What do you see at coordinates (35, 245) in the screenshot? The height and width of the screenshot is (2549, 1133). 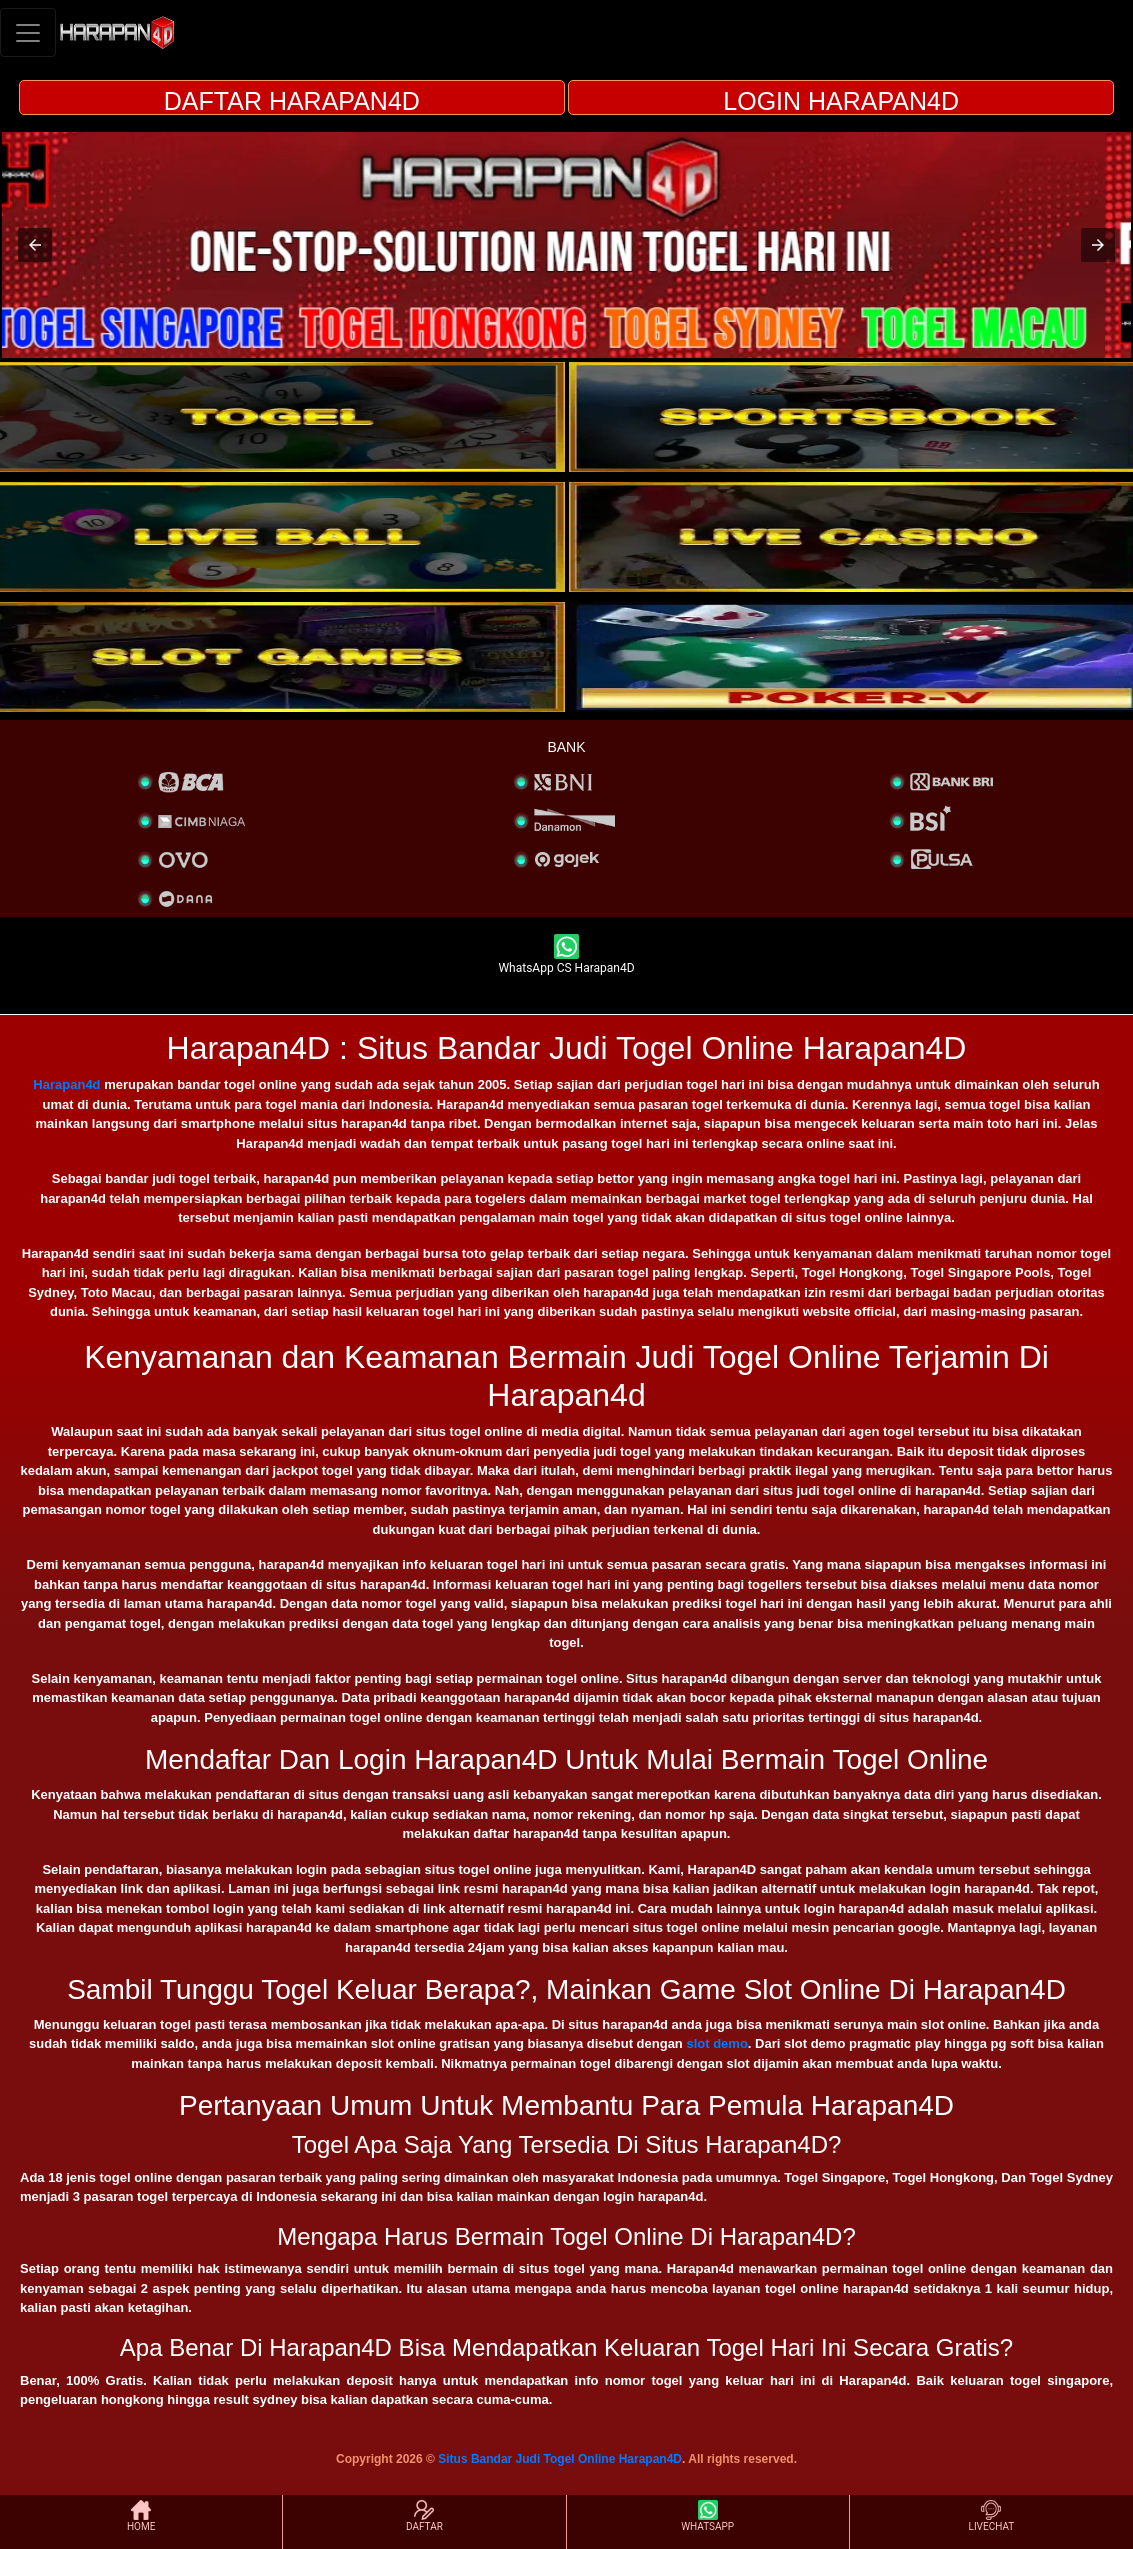 I see `[button]` at bounding box center [35, 245].